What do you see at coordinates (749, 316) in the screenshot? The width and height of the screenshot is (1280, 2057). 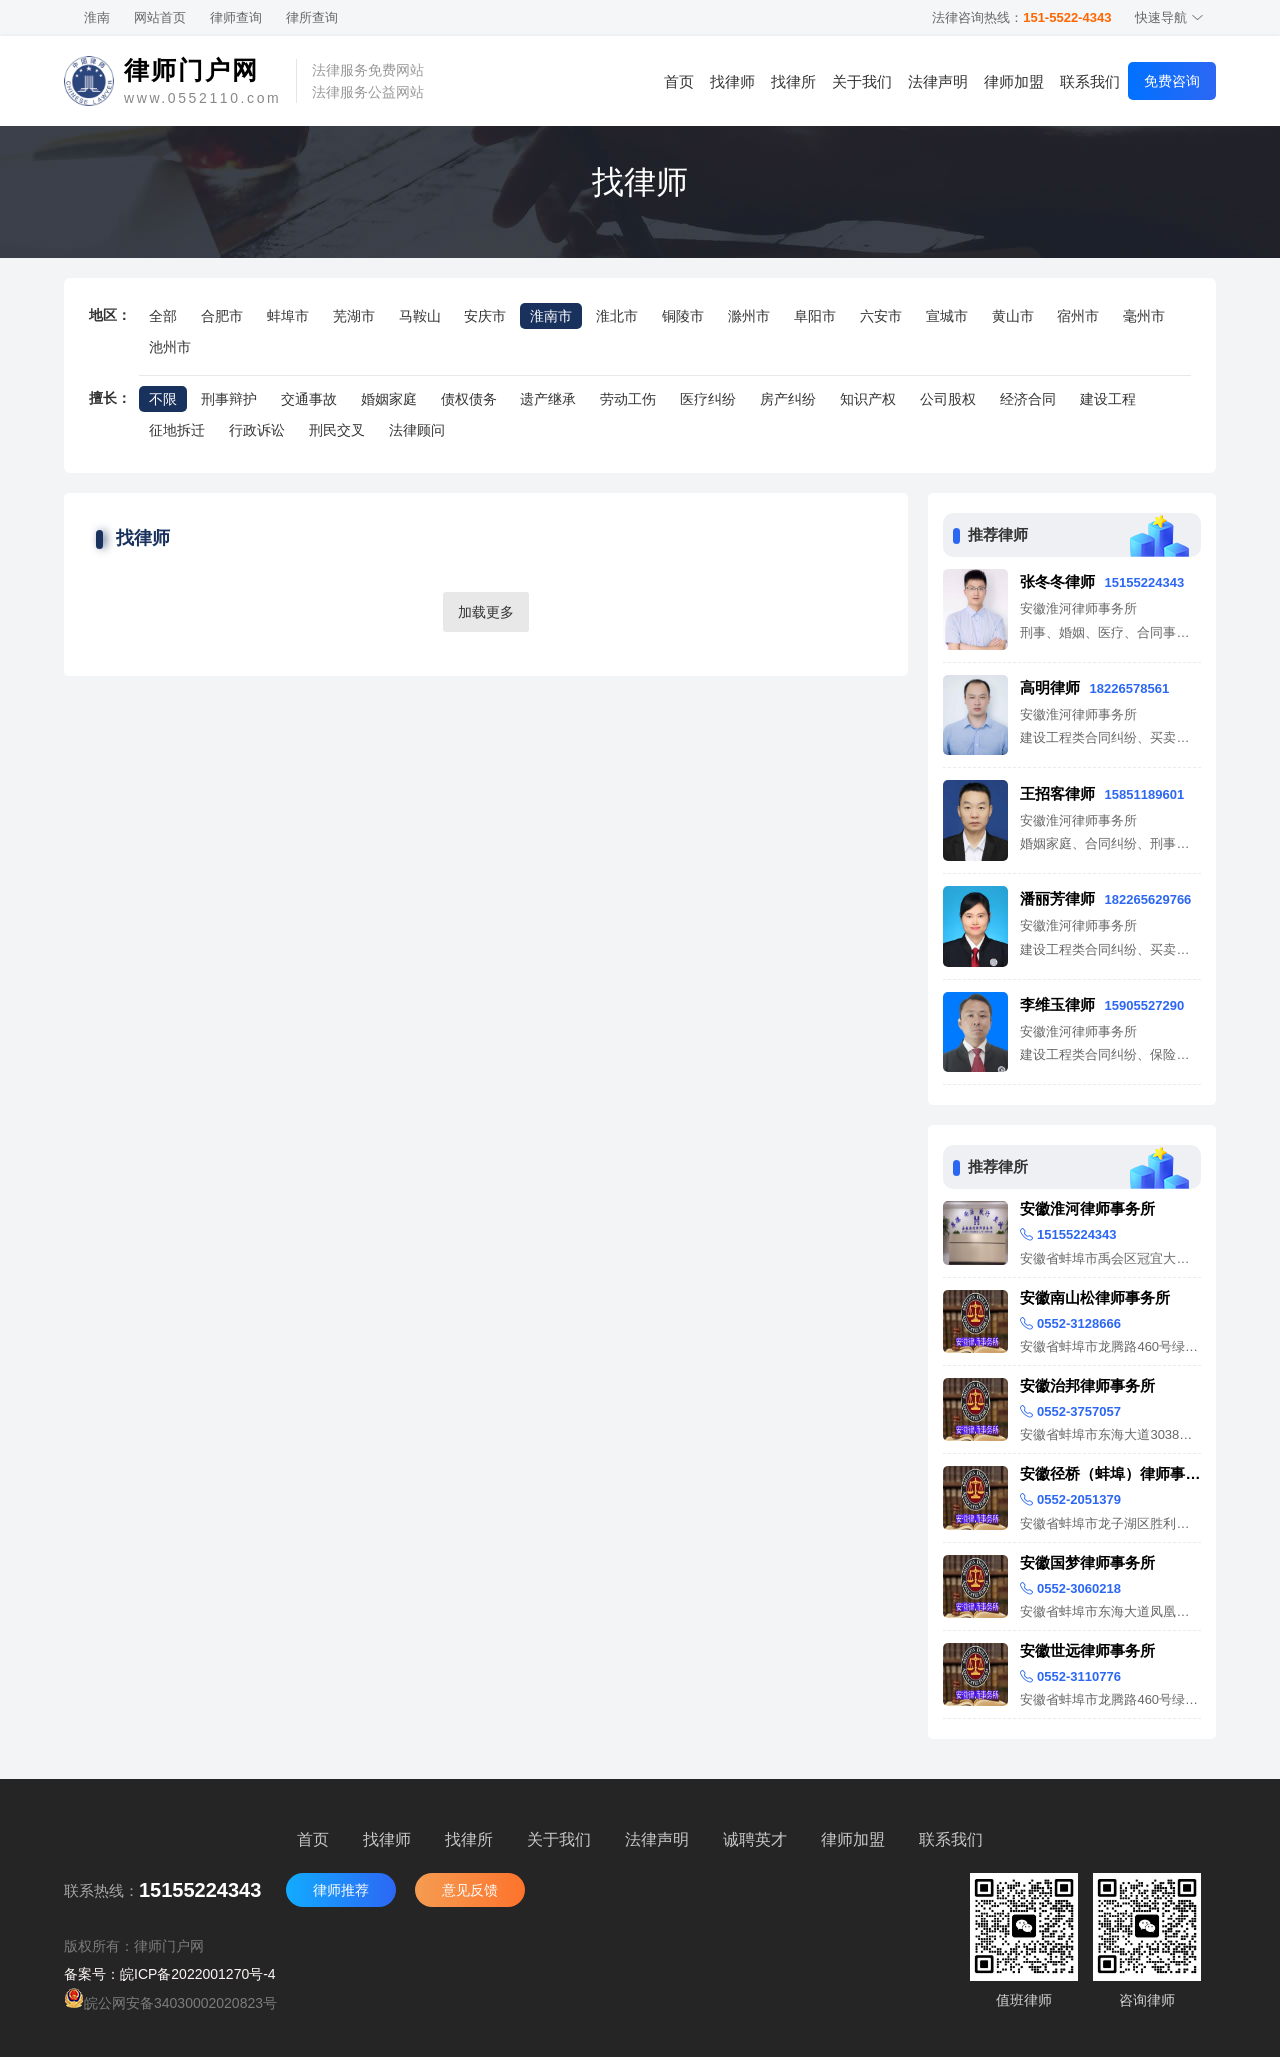 I see `滁州市` at bounding box center [749, 316].